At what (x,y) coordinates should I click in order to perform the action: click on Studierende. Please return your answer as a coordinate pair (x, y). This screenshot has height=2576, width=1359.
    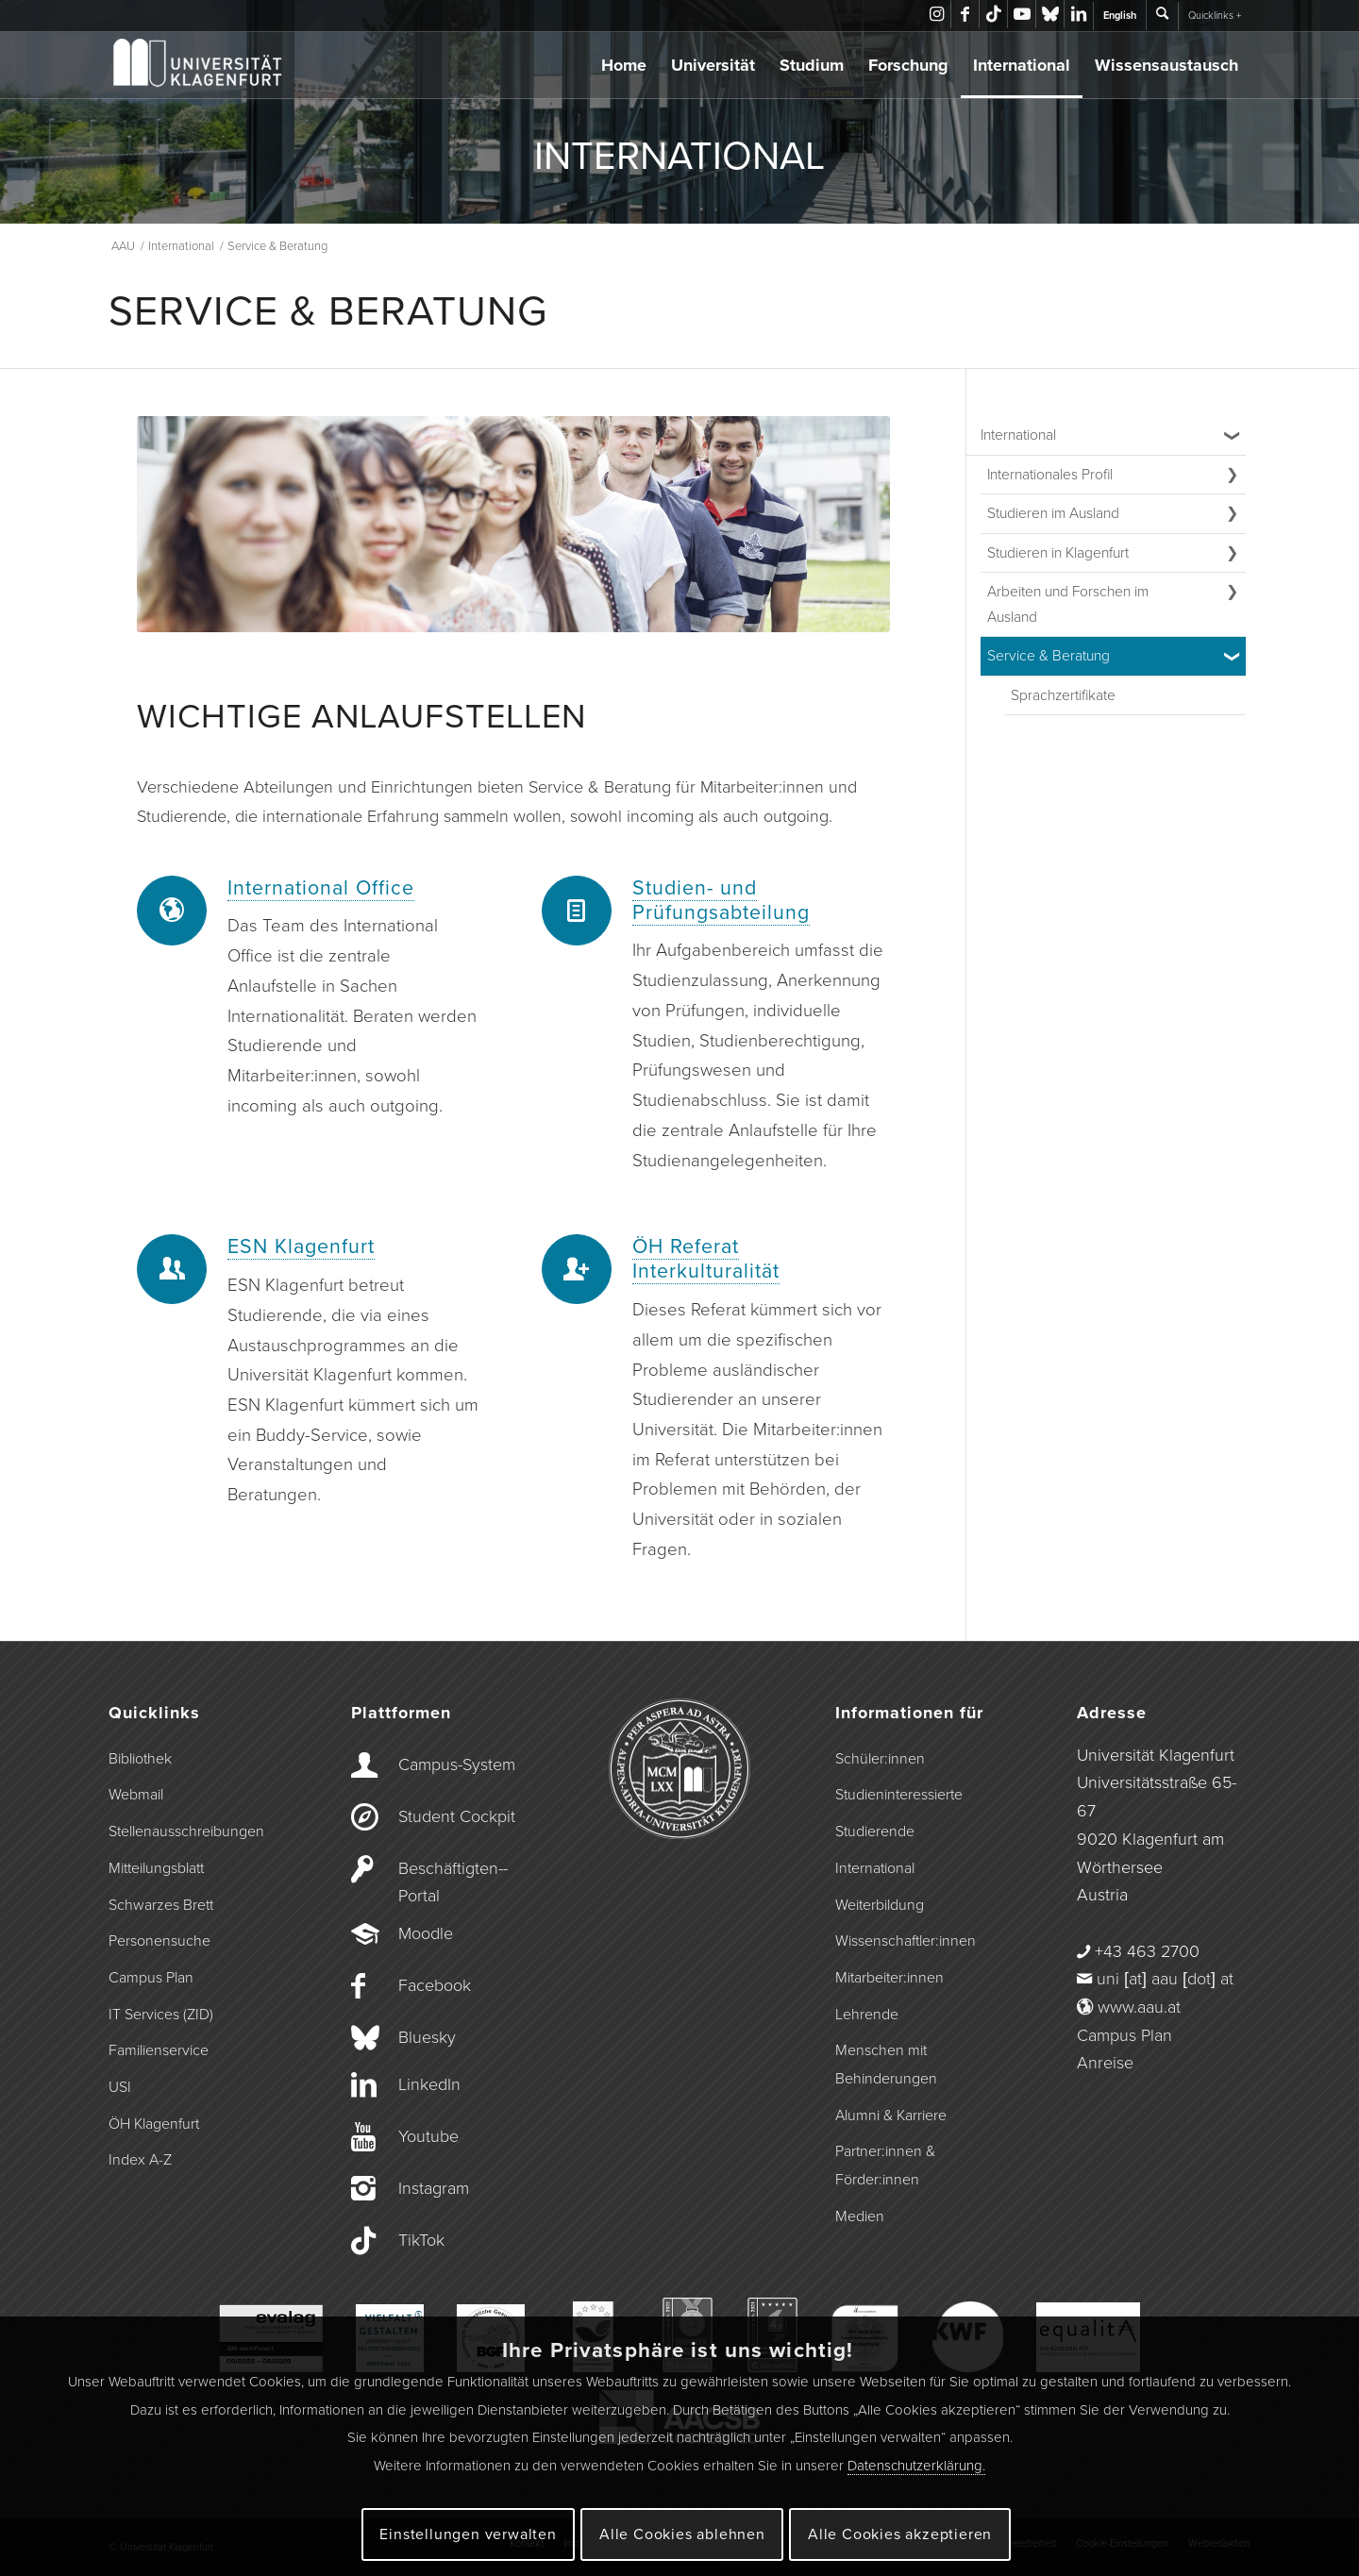
    Looking at the image, I should click on (874, 1831).